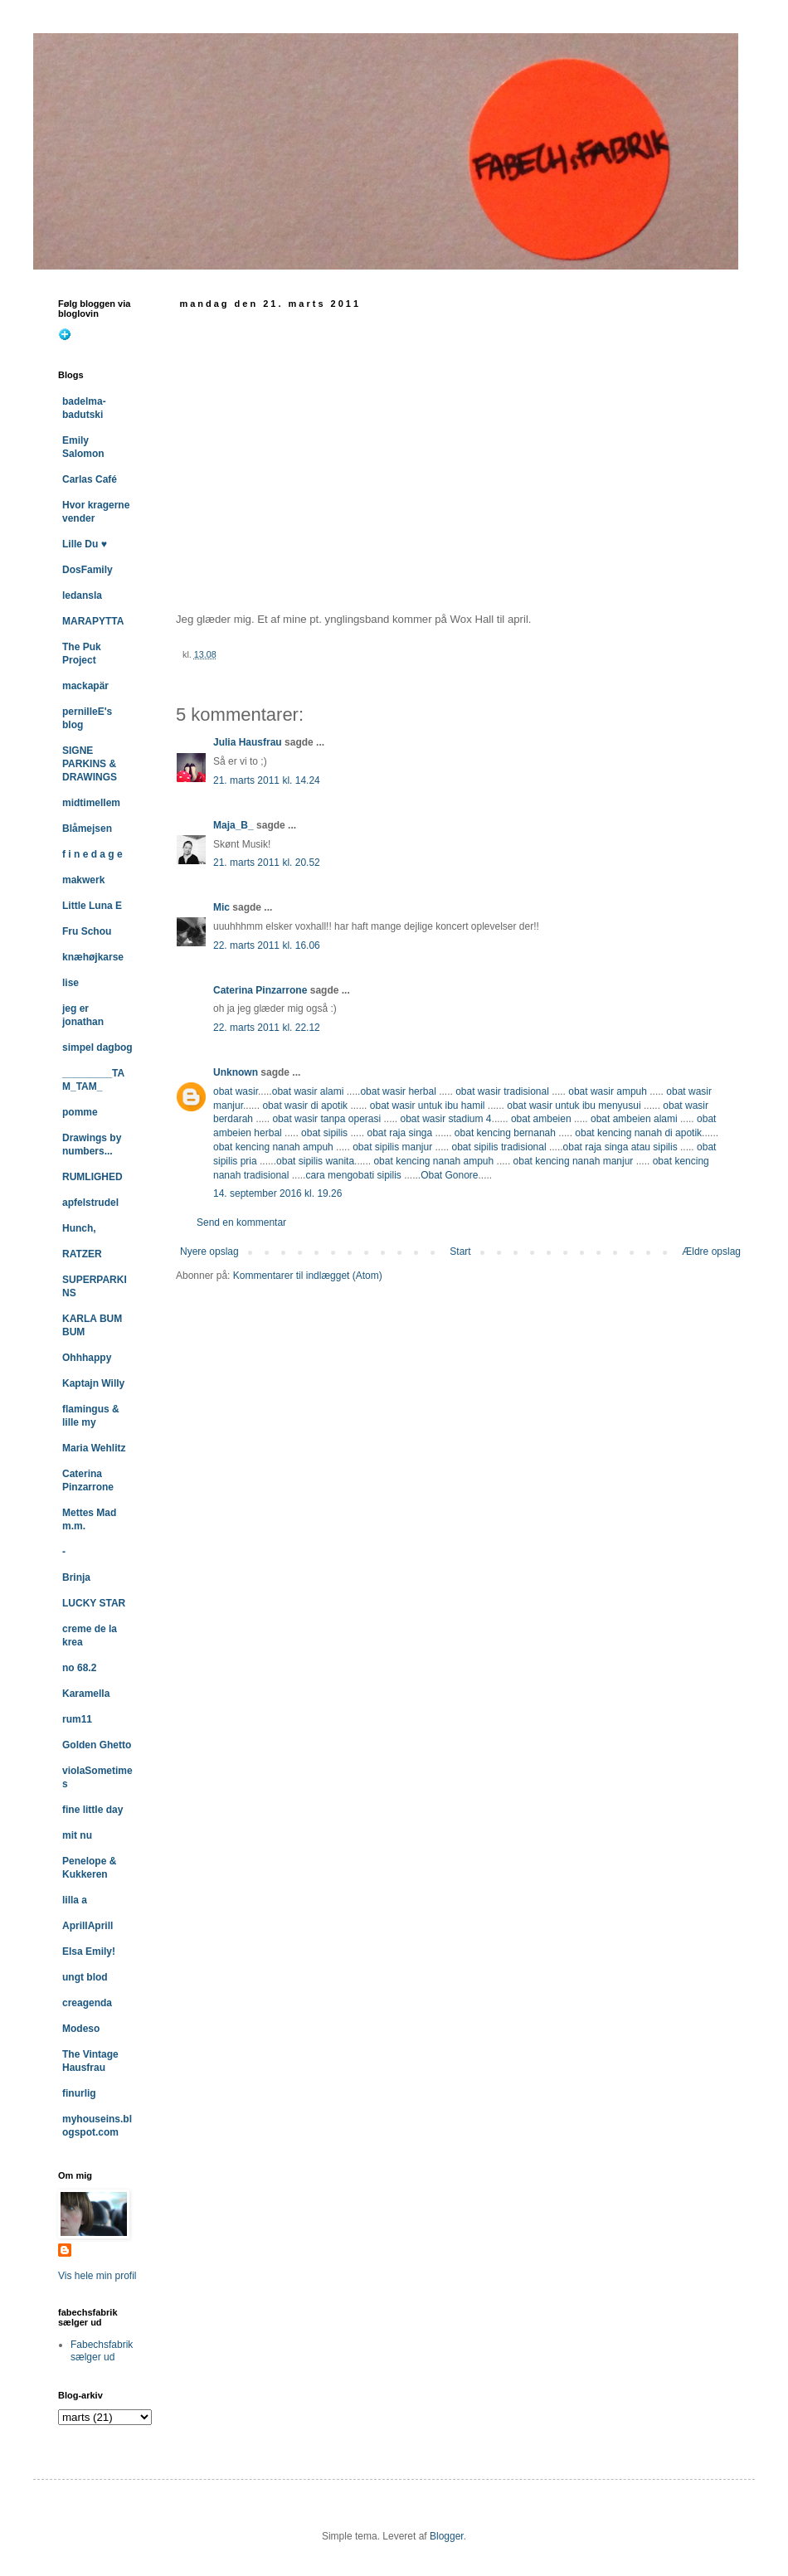 The height and width of the screenshot is (2576, 788). What do you see at coordinates (221, 907) in the screenshot?
I see `Mic` at bounding box center [221, 907].